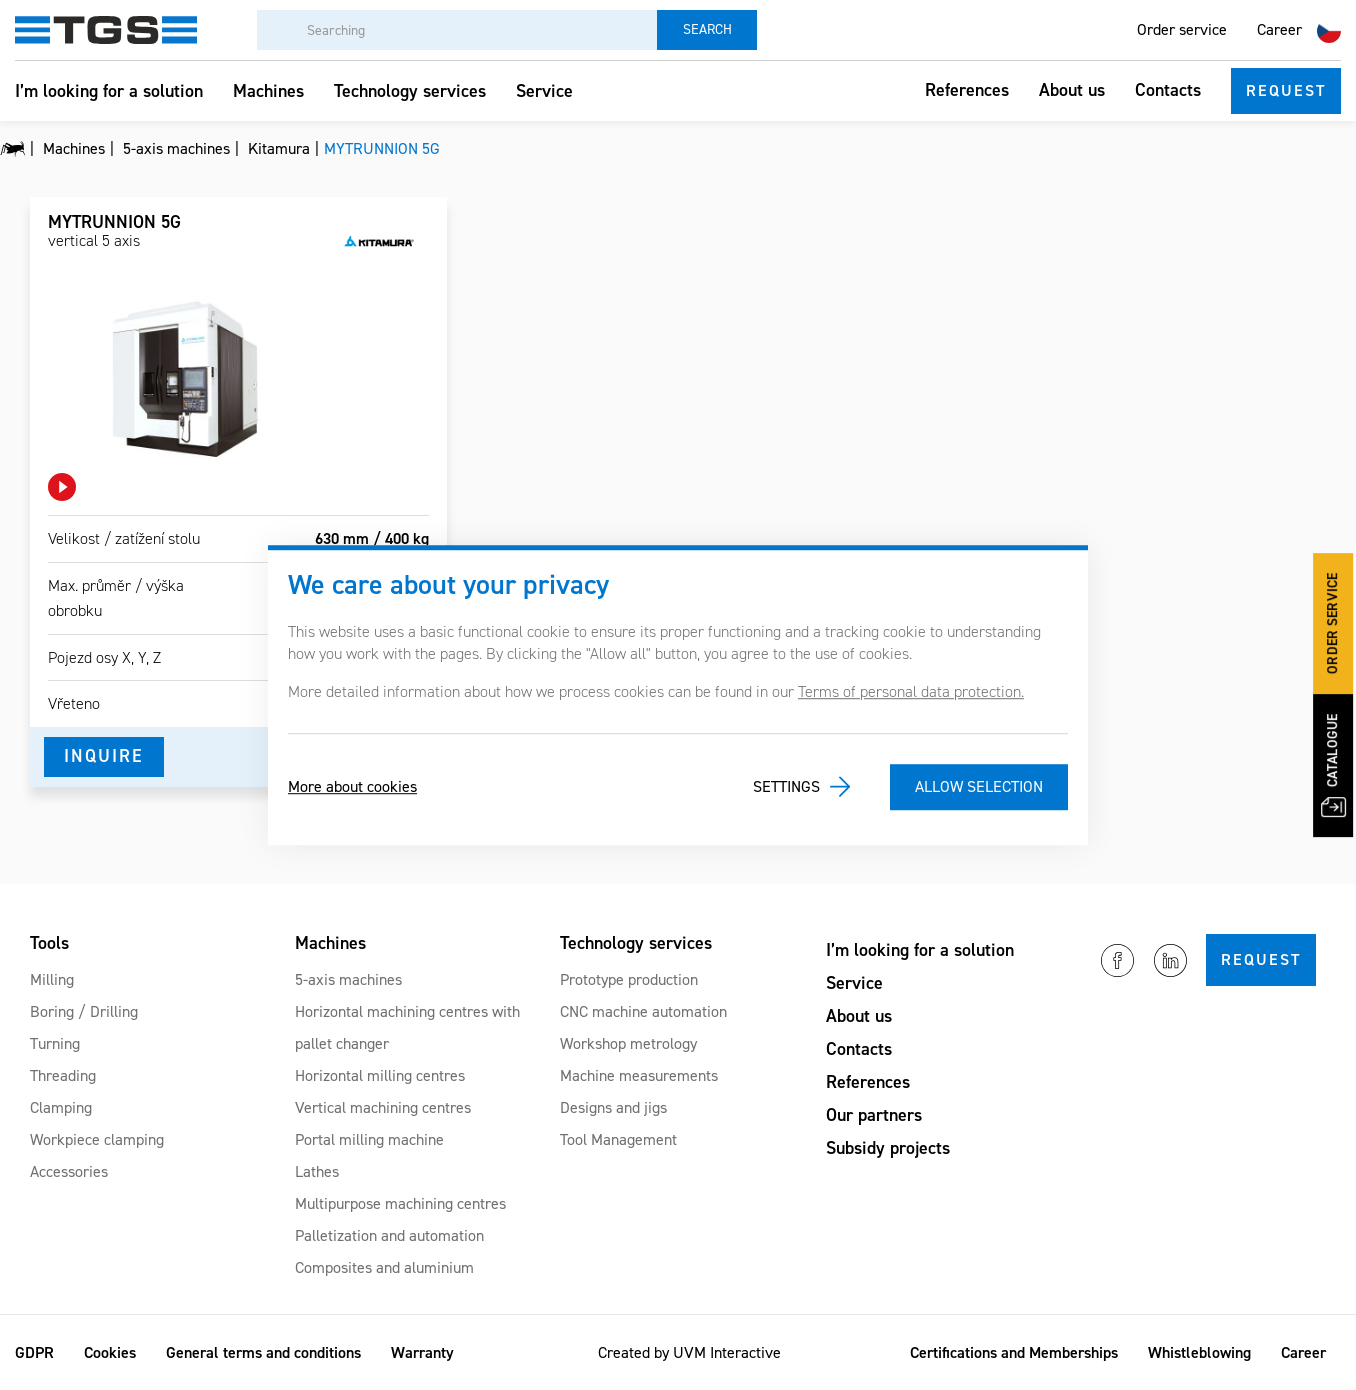  Describe the element at coordinates (1072, 90) in the screenshot. I see `About us` at that location.